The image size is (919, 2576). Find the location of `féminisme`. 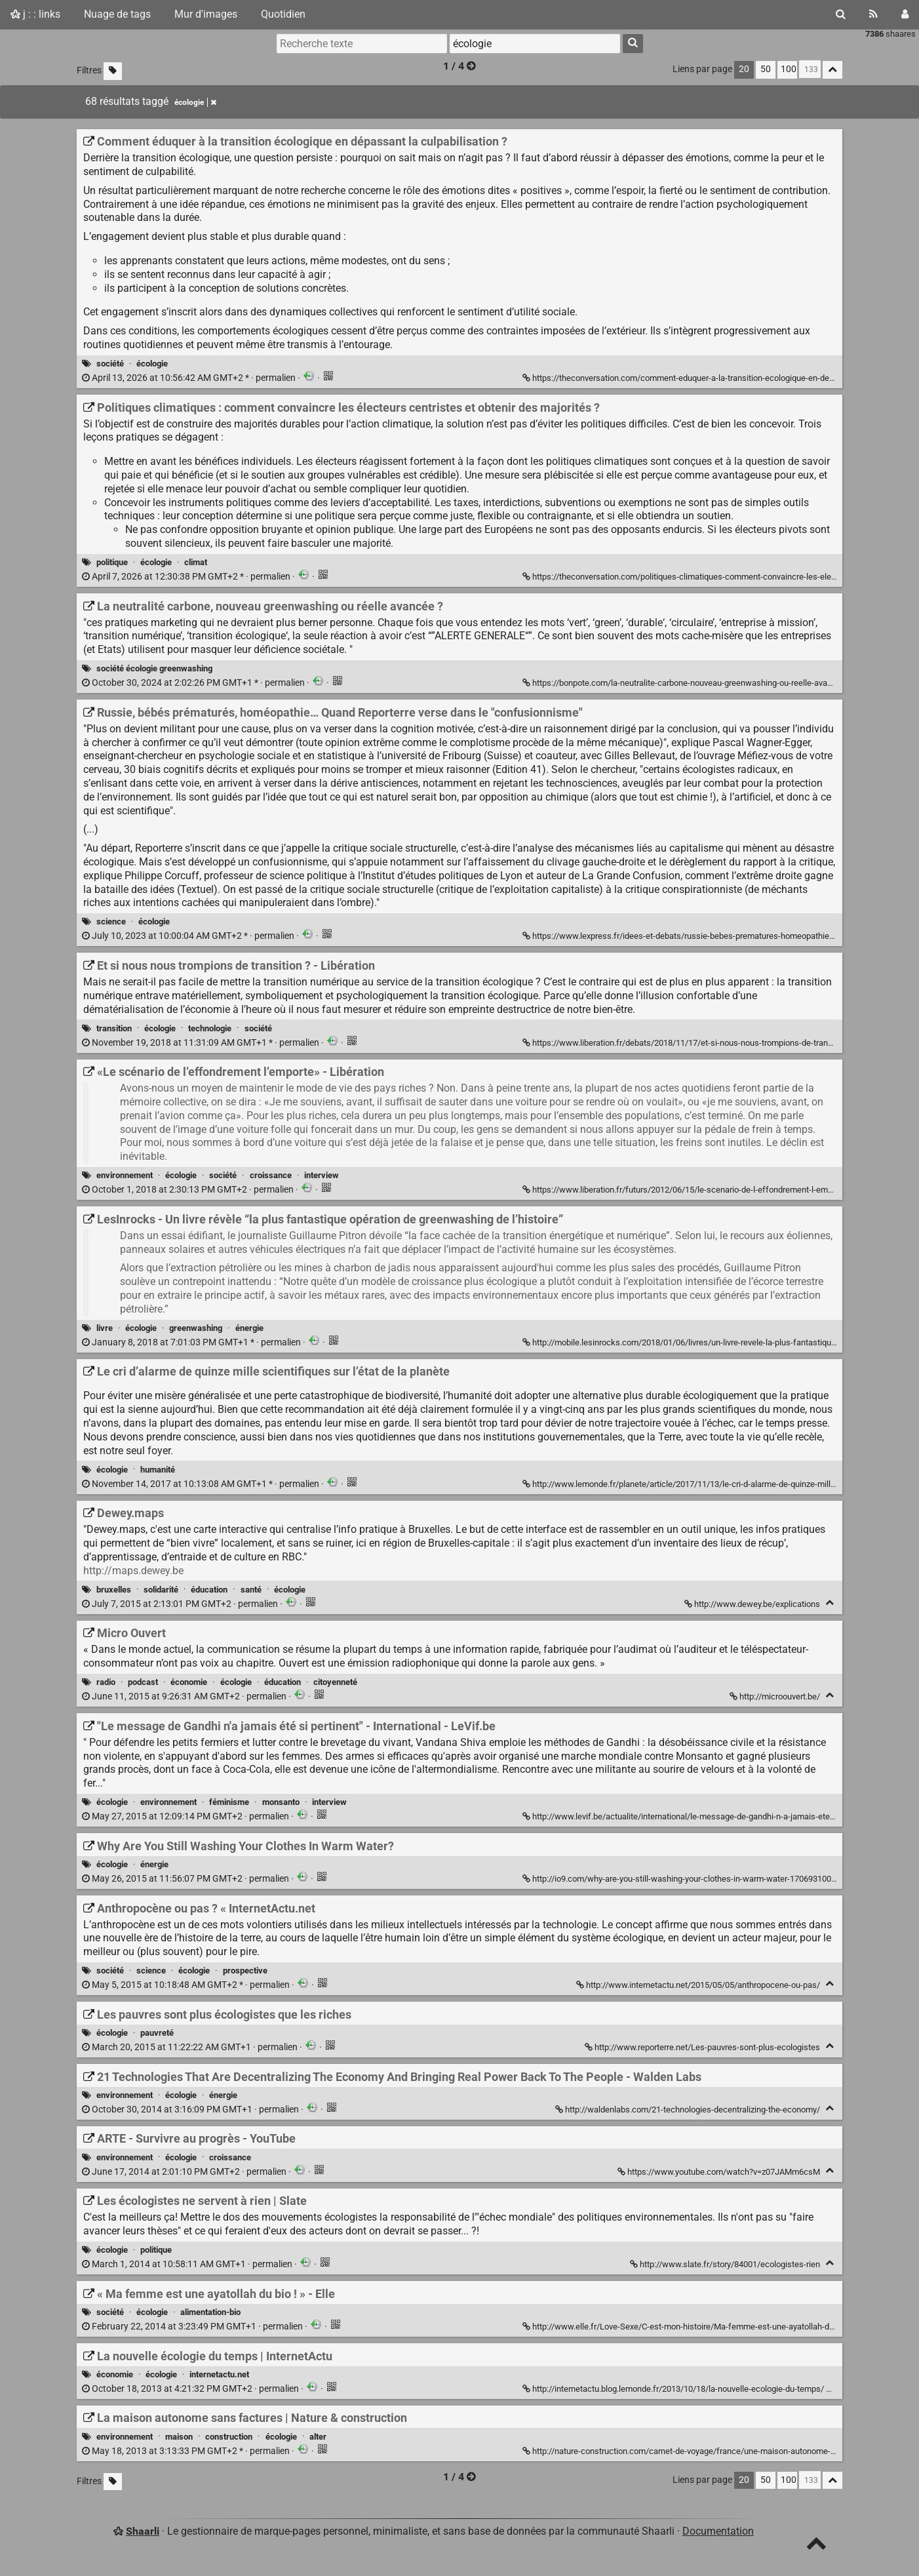

féminisme is located at coordinates (229, 1802).